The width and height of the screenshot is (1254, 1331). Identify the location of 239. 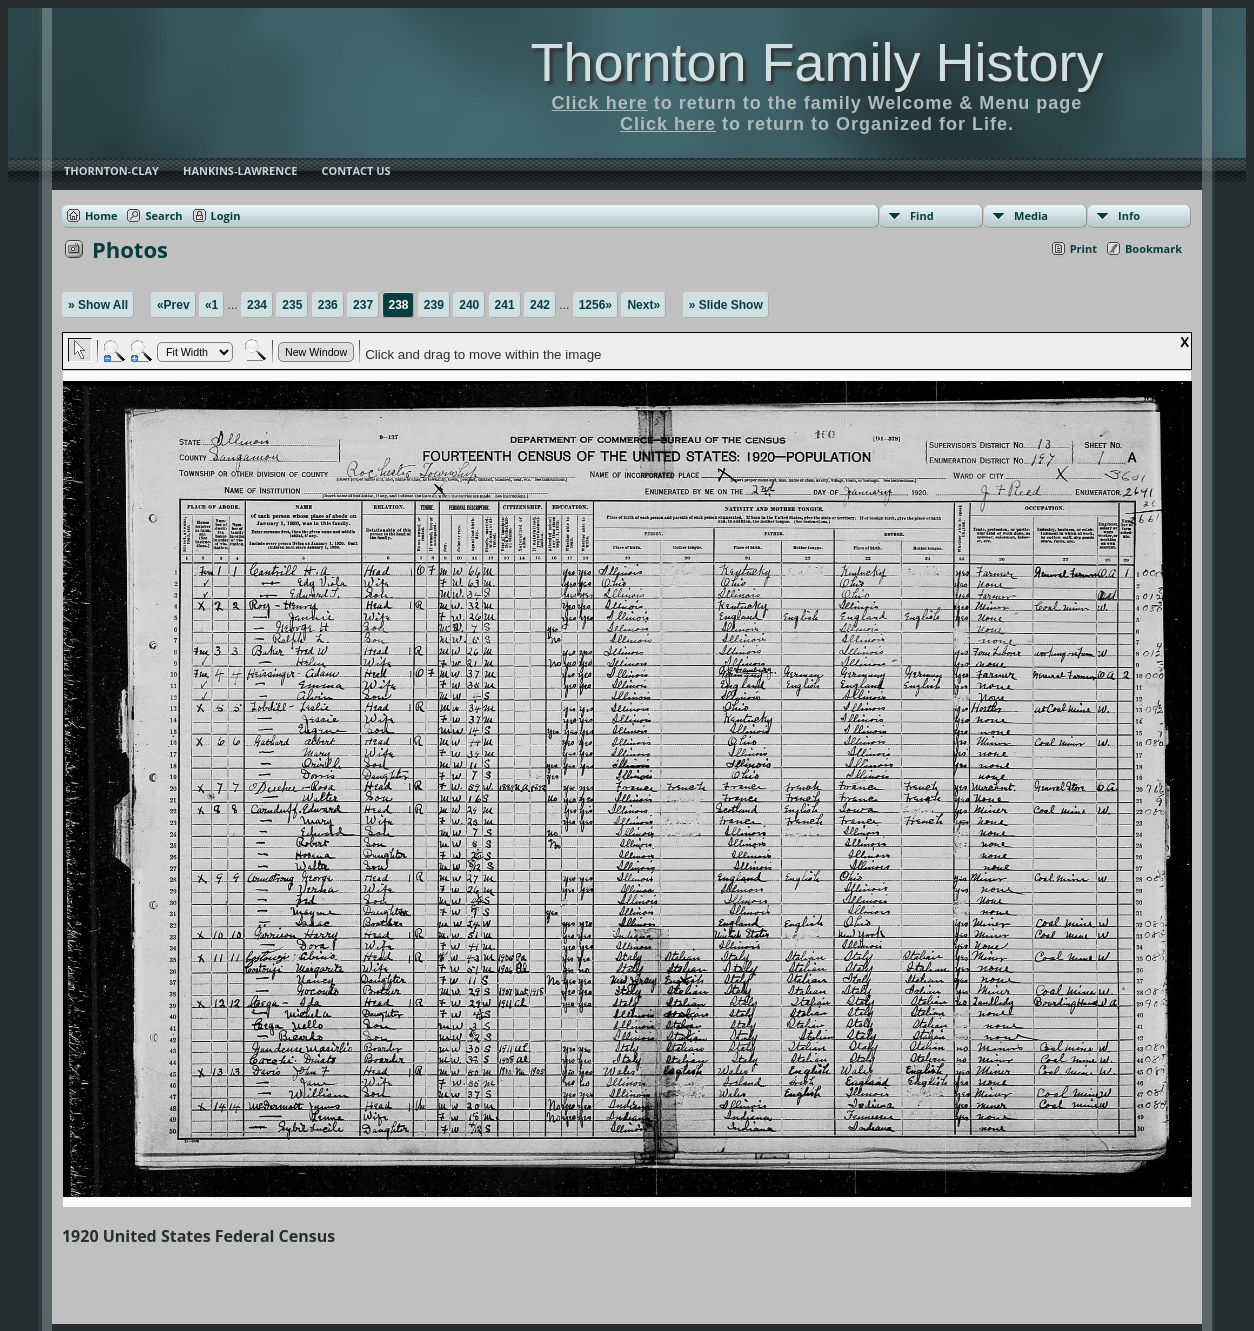
(434, 305).